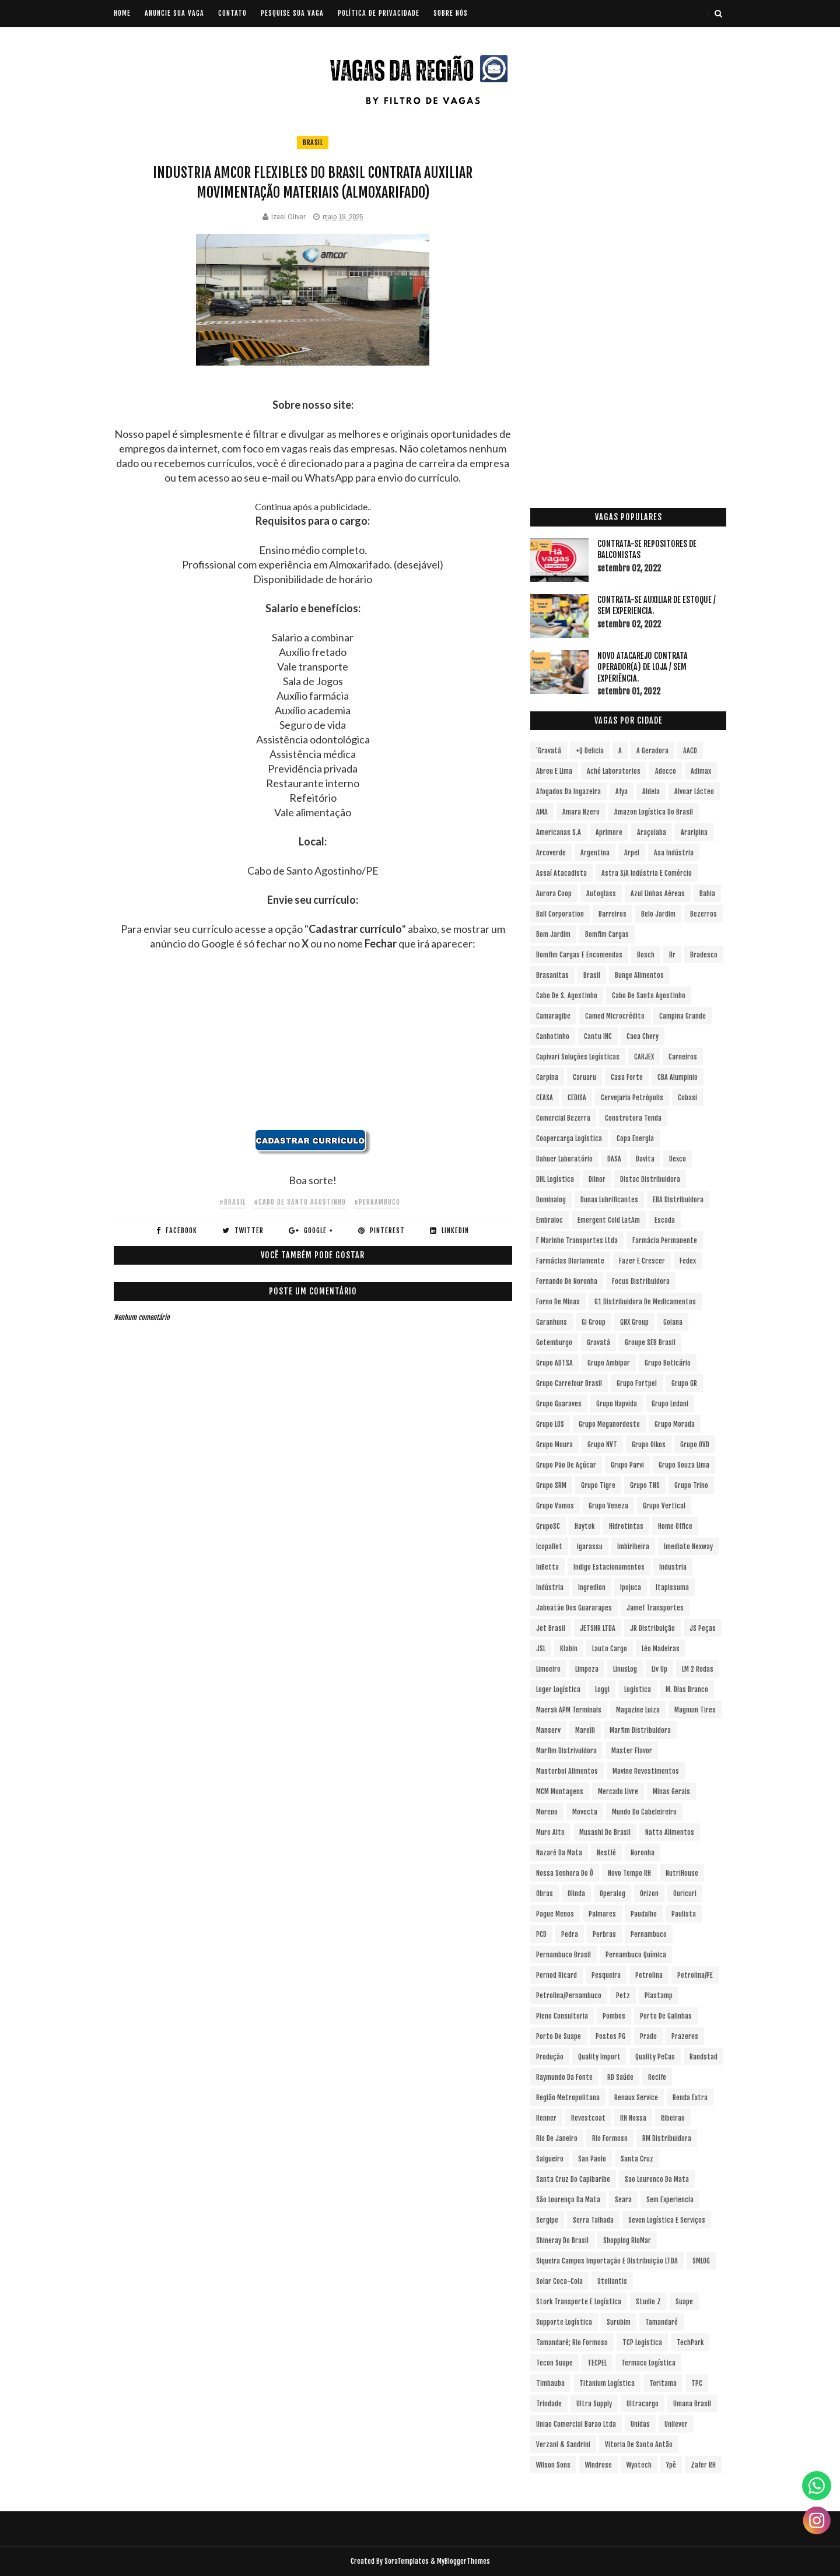  I want to click on Afya, so click(621, 791).